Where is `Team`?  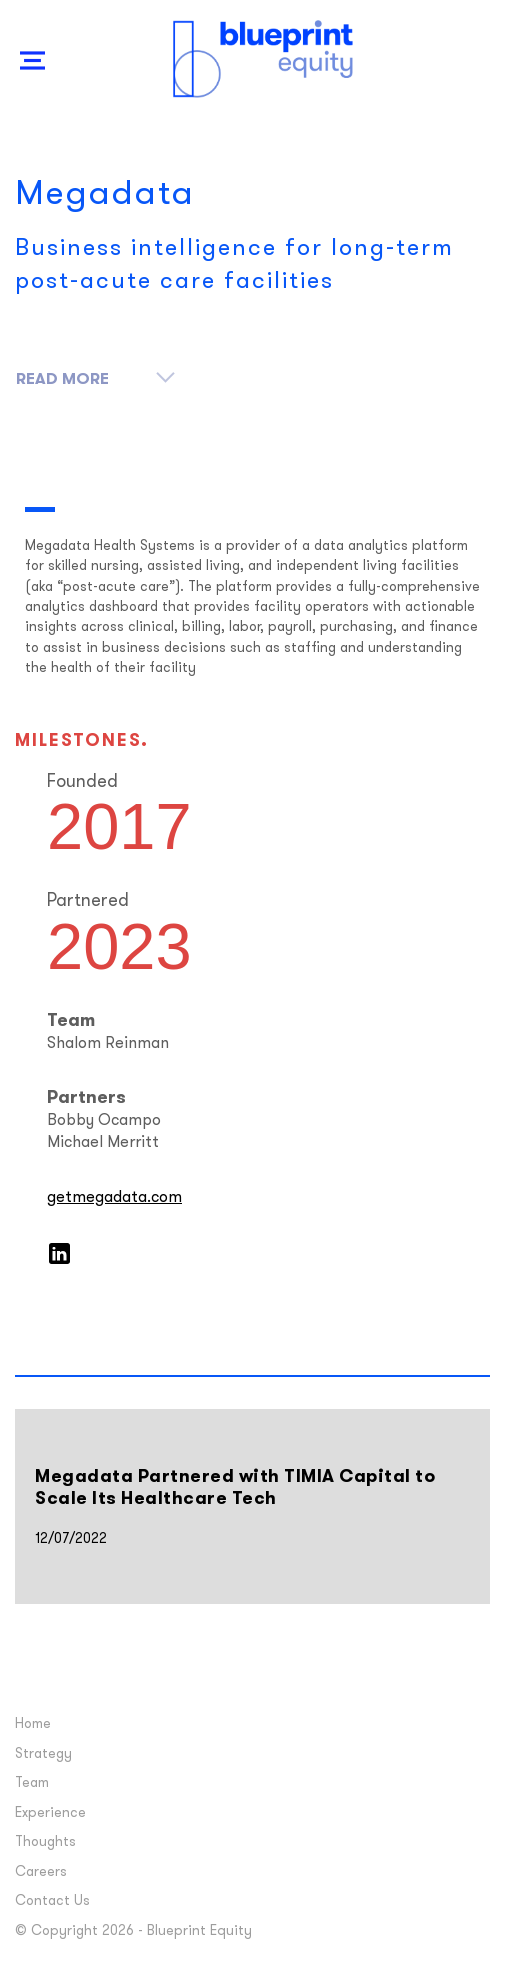
Team is located at coordinates (34, 1783).